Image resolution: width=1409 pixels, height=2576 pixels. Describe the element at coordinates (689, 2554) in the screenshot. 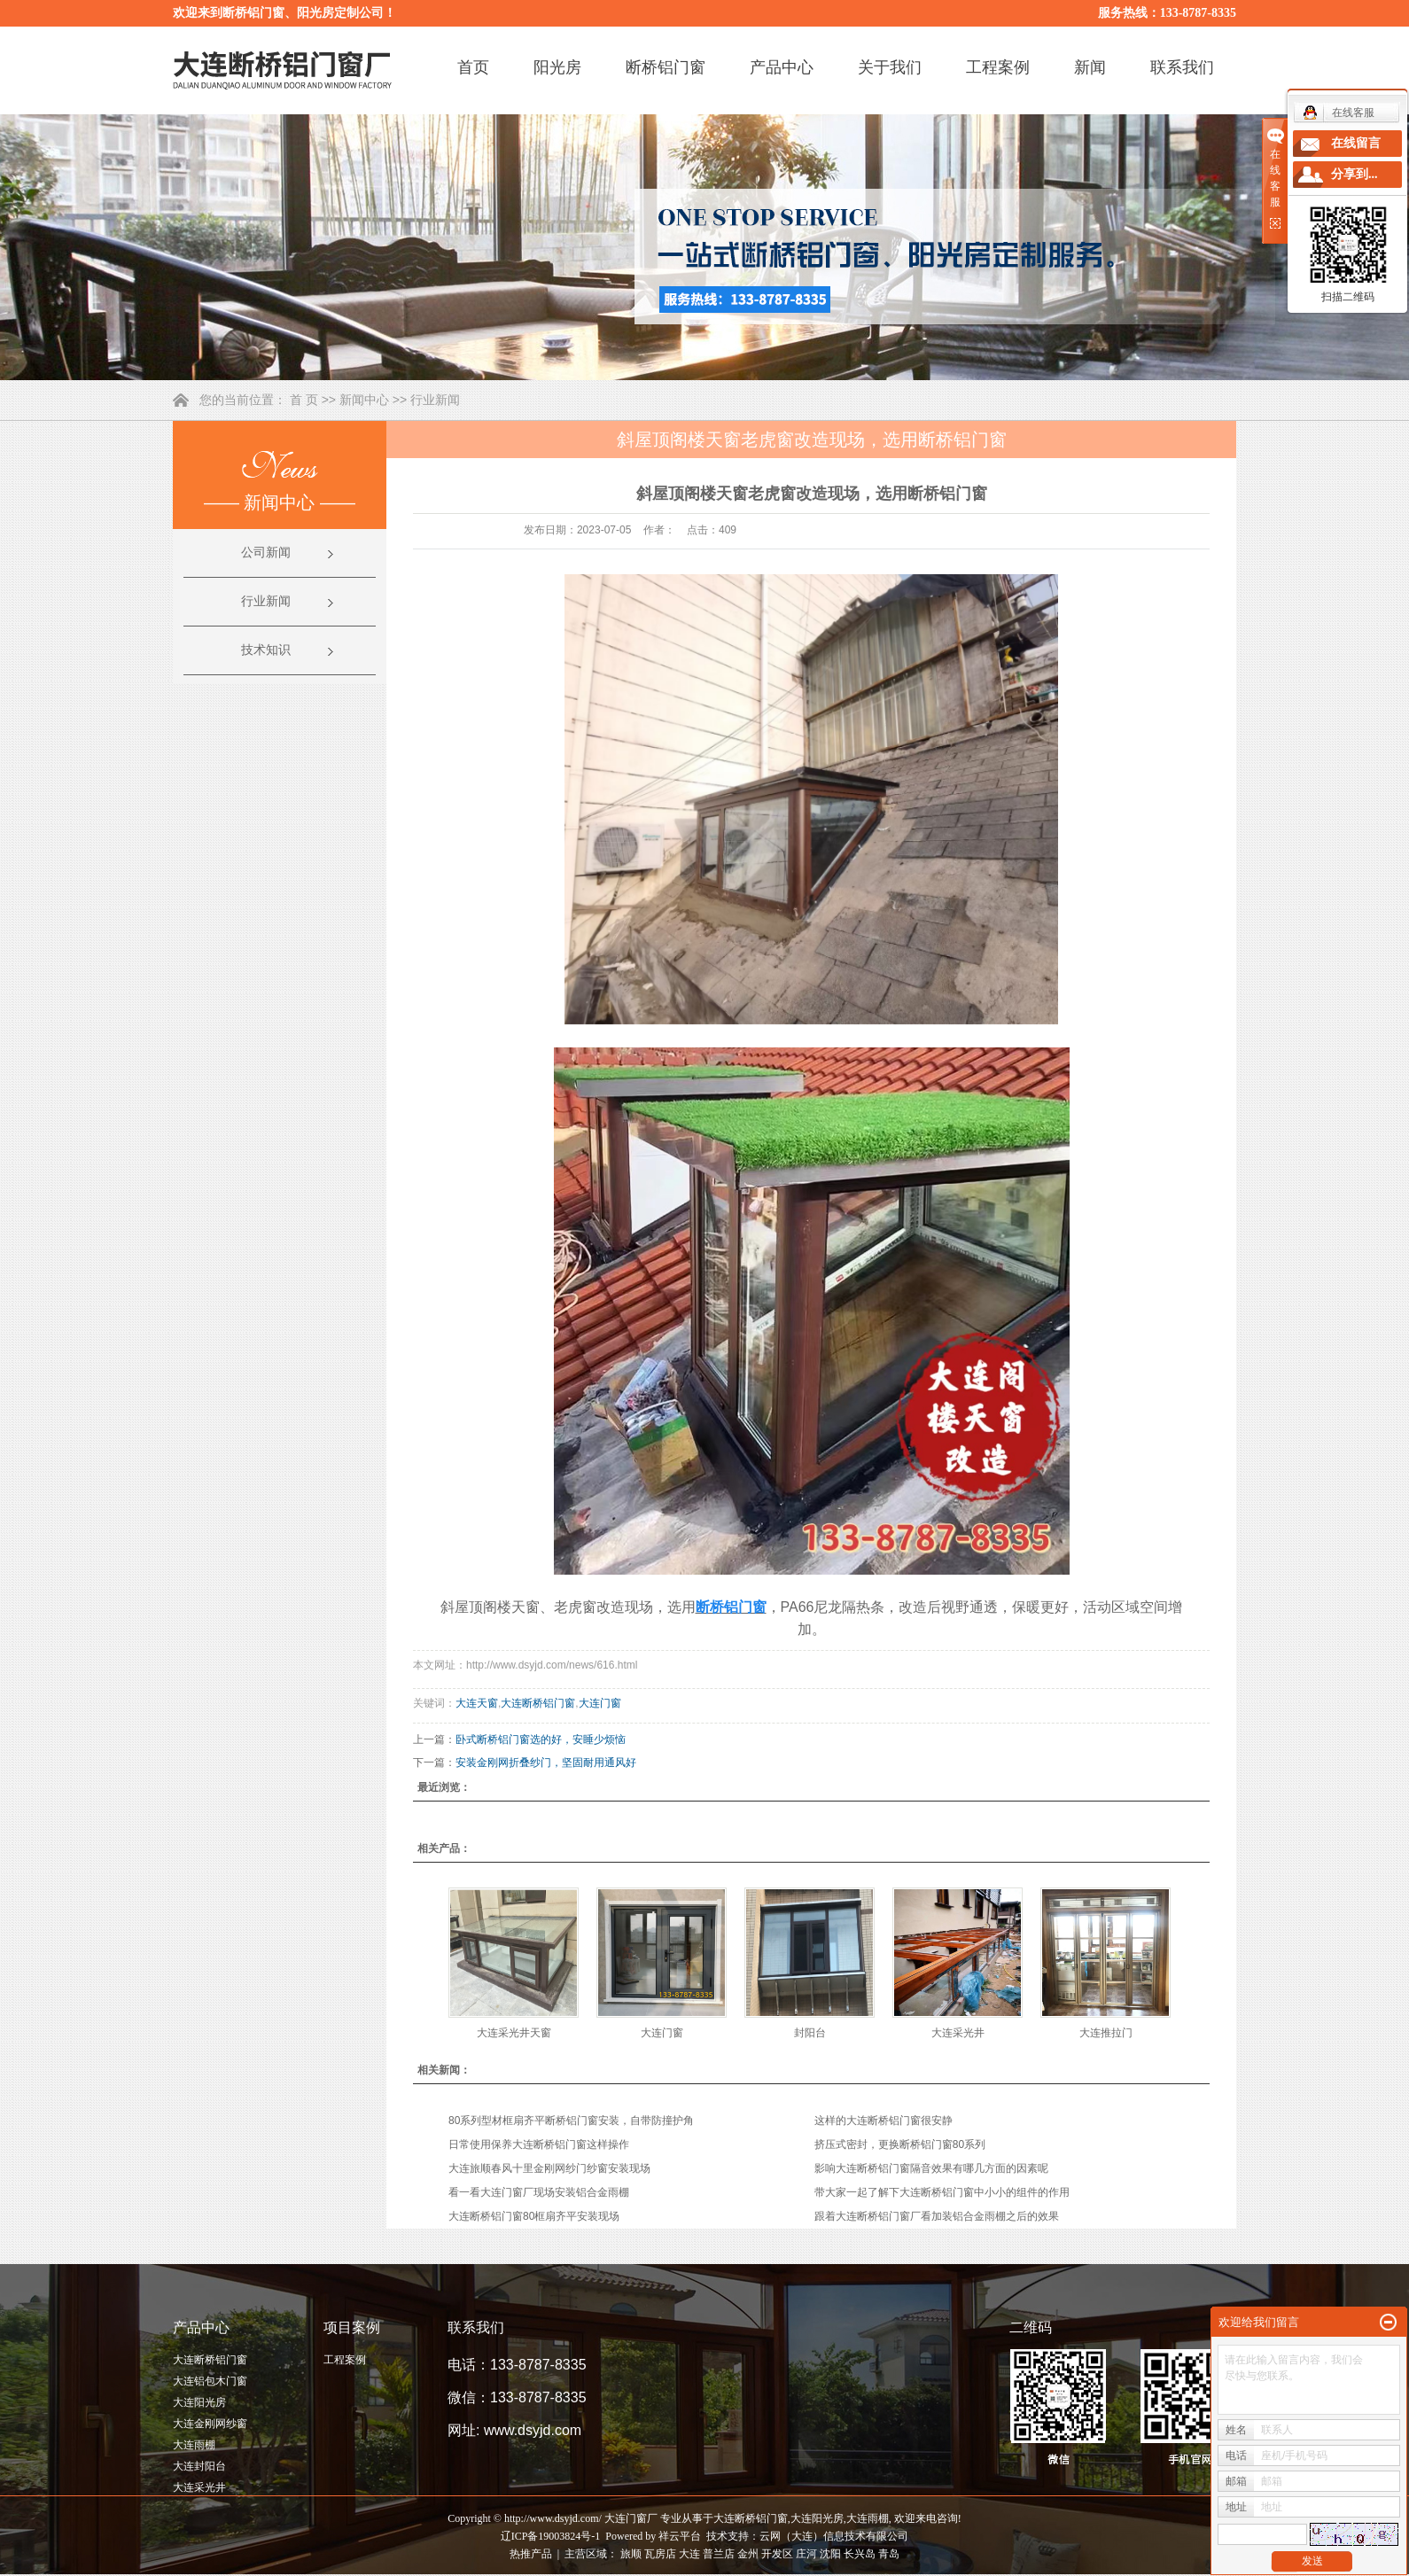

I see `大连` at that location.